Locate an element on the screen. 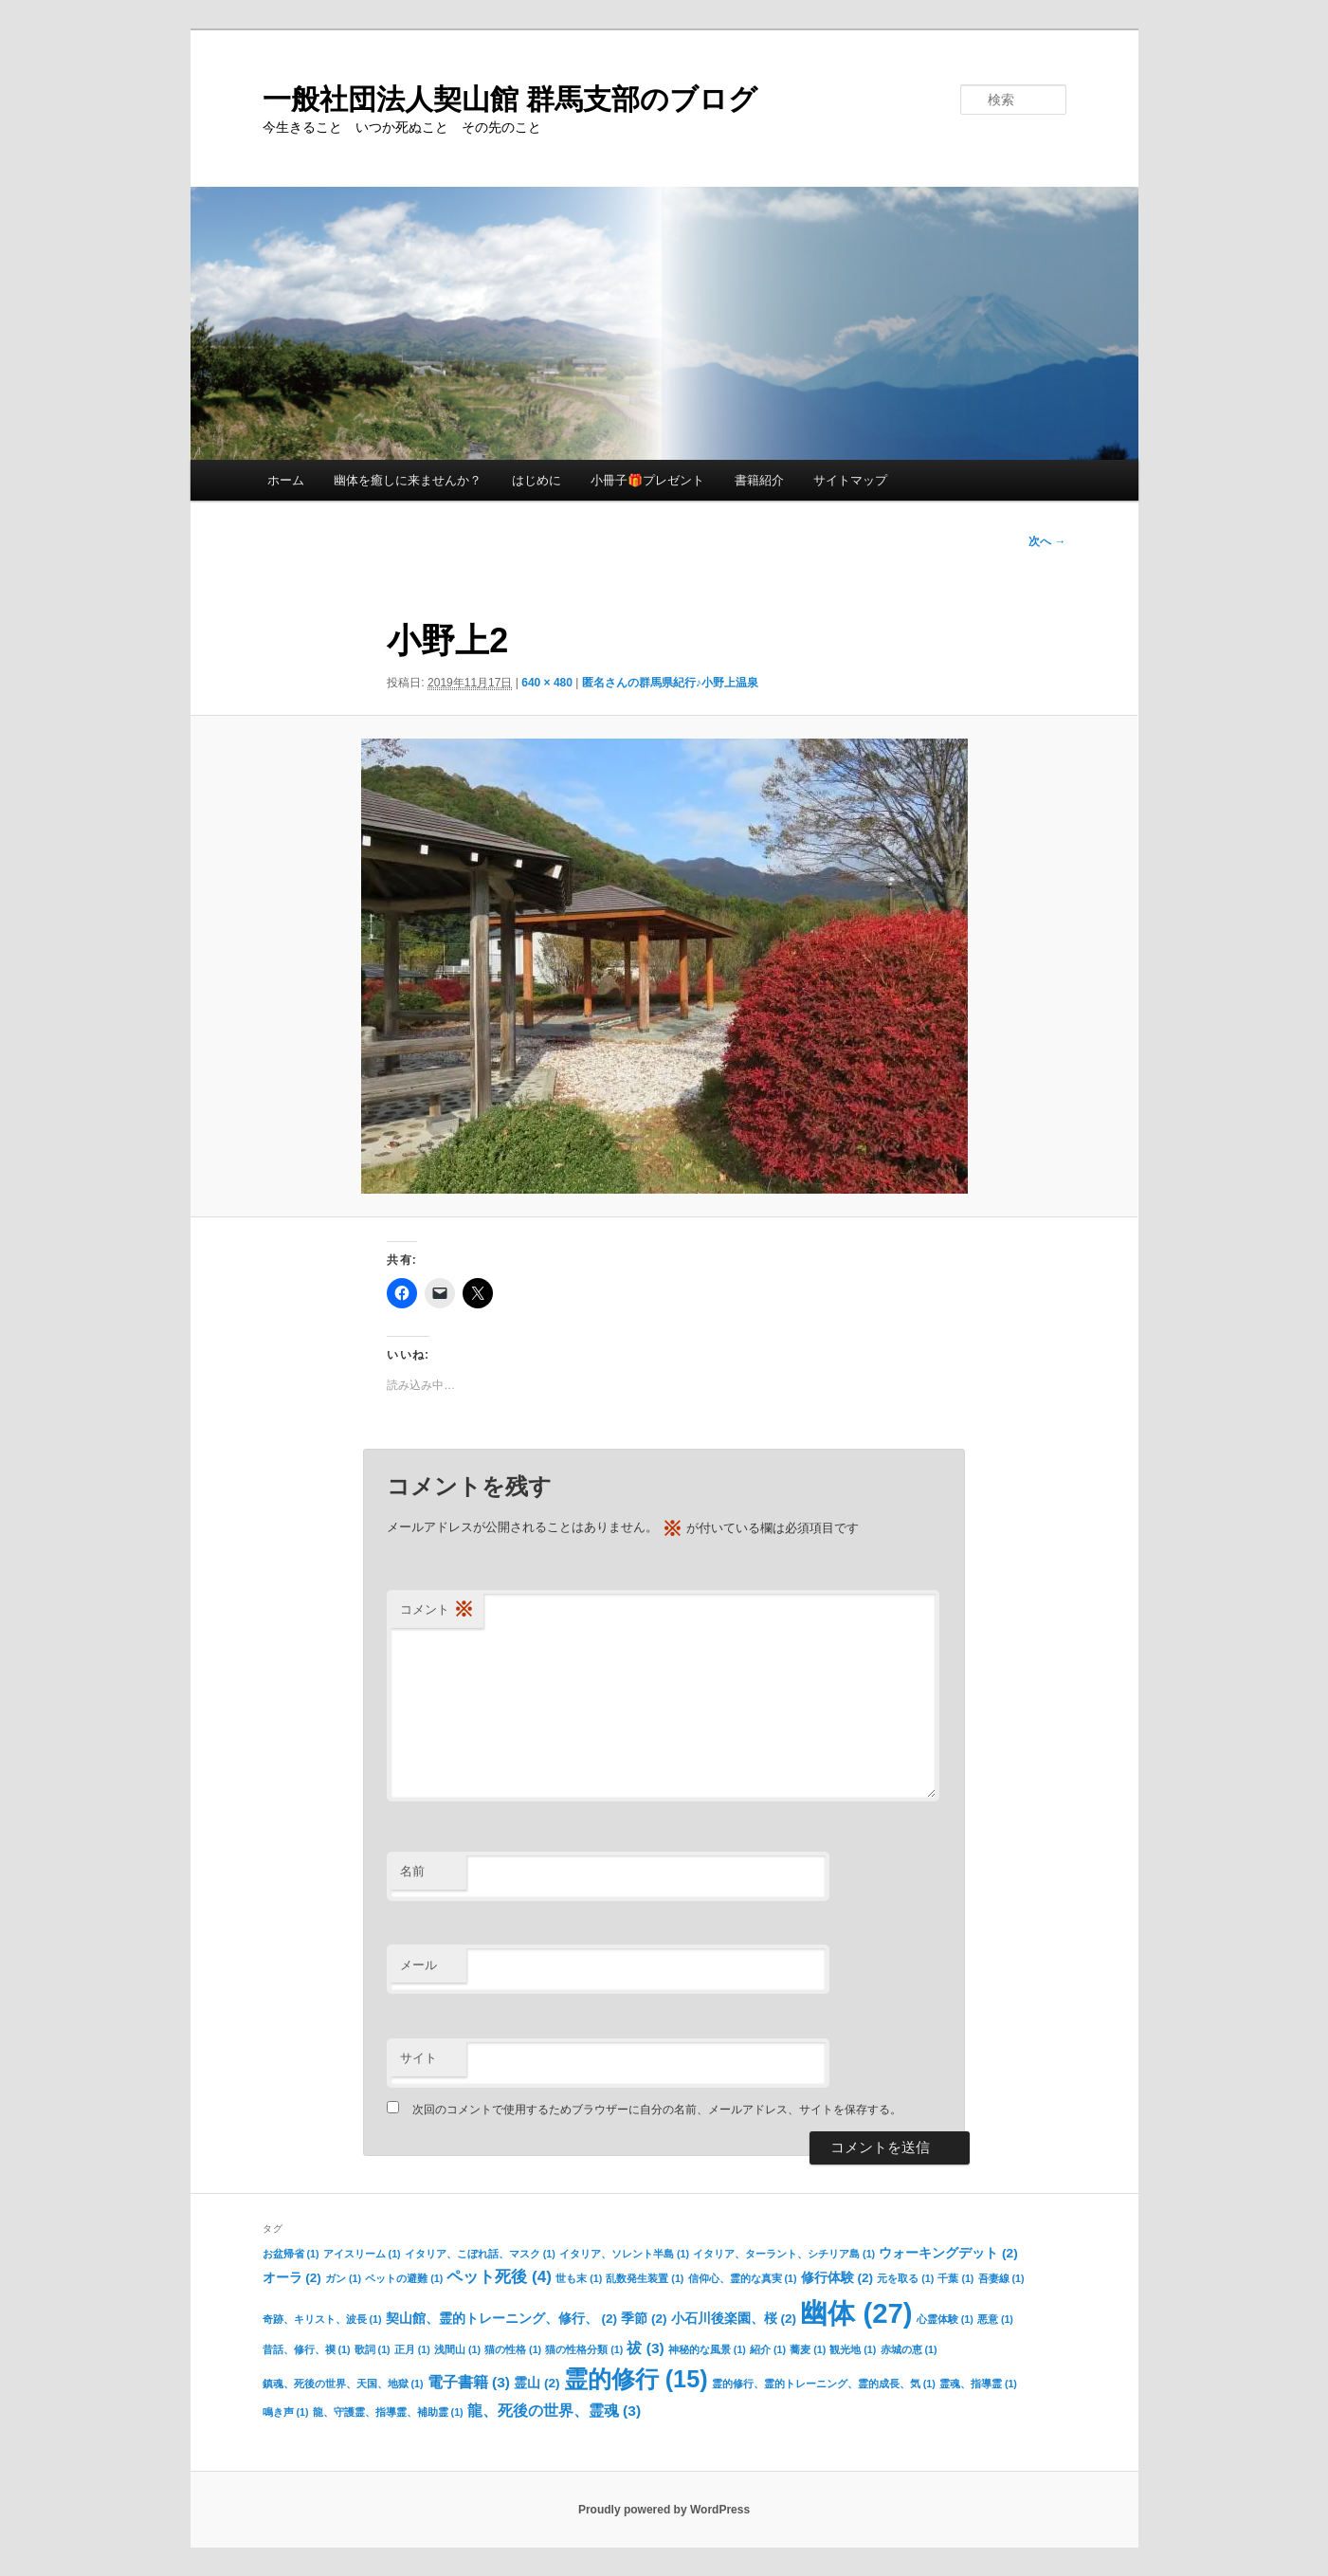 The height and width of the screenshot is (2576, 1328). 龍、守護霊、指導霊、補助霊 [龍、守護霊、指導霊、補助霊 (1個の項目)] is located at coordinates (388, 2412).